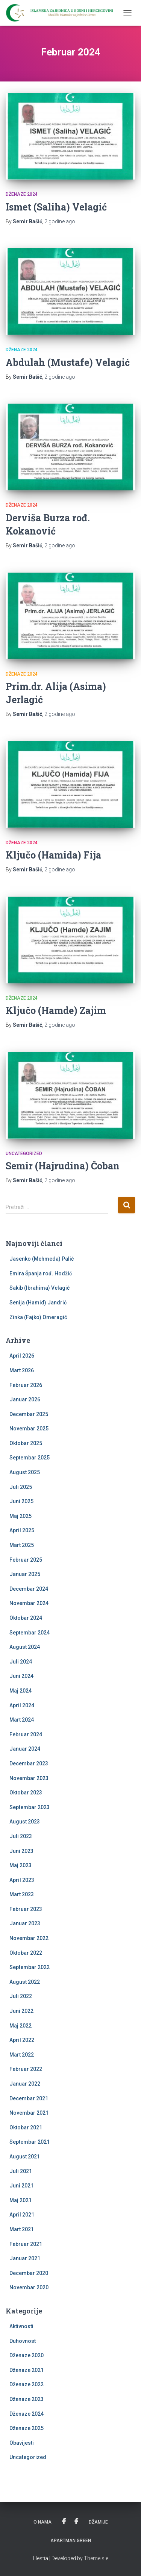 The width and height of the screenshot is (141, 2576). Describe the element at coordinates (24, 2258) in the screenshot. I see `Januar 2021` at that location.